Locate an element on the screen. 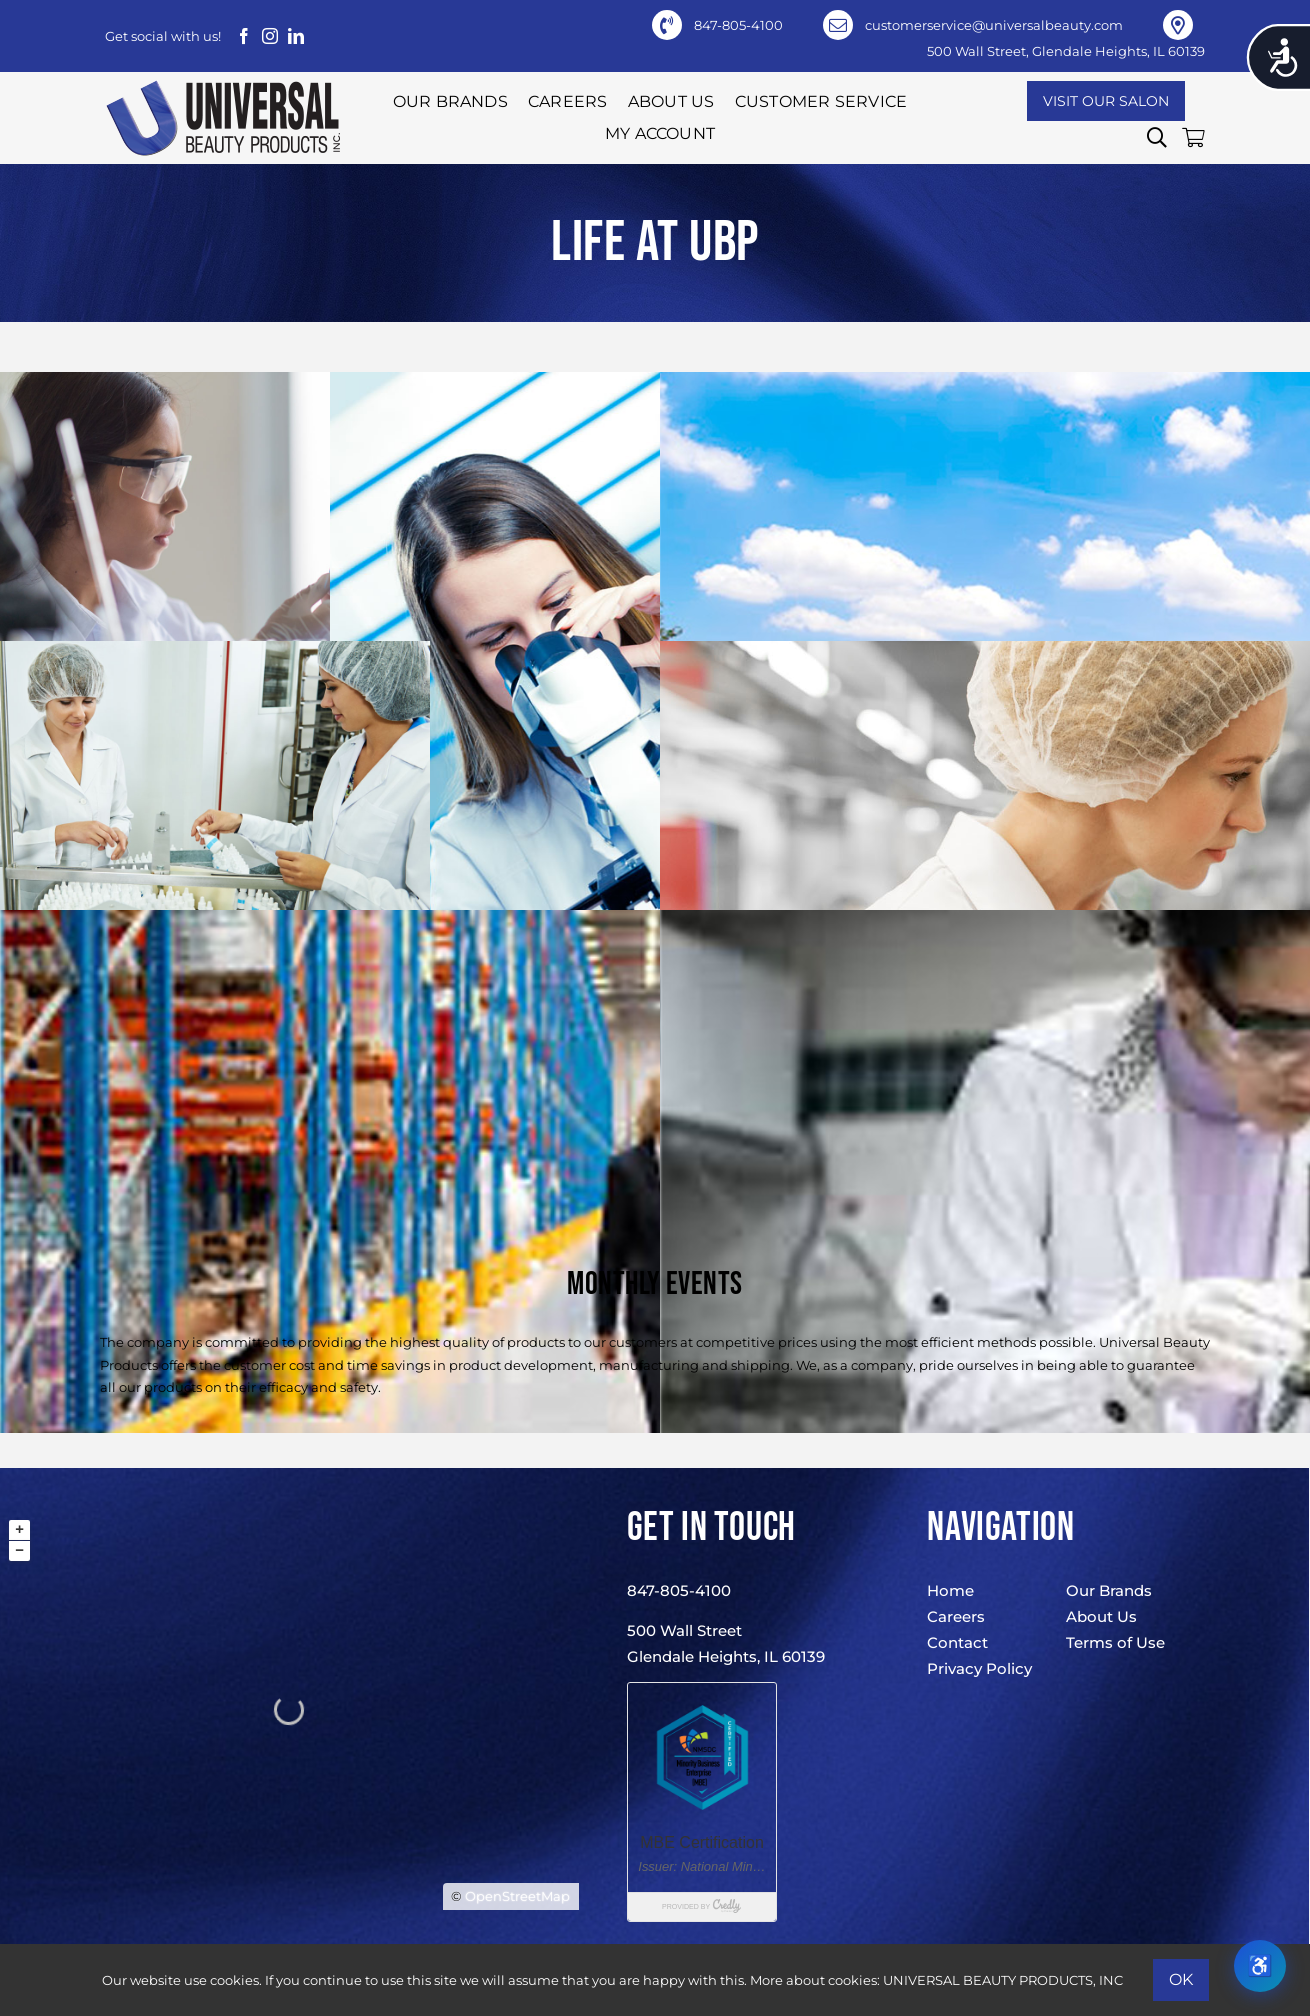 The height and width of the screenshot is (2016, 1310). [Visit Our Salon] is located at coordinates (1106, 101).